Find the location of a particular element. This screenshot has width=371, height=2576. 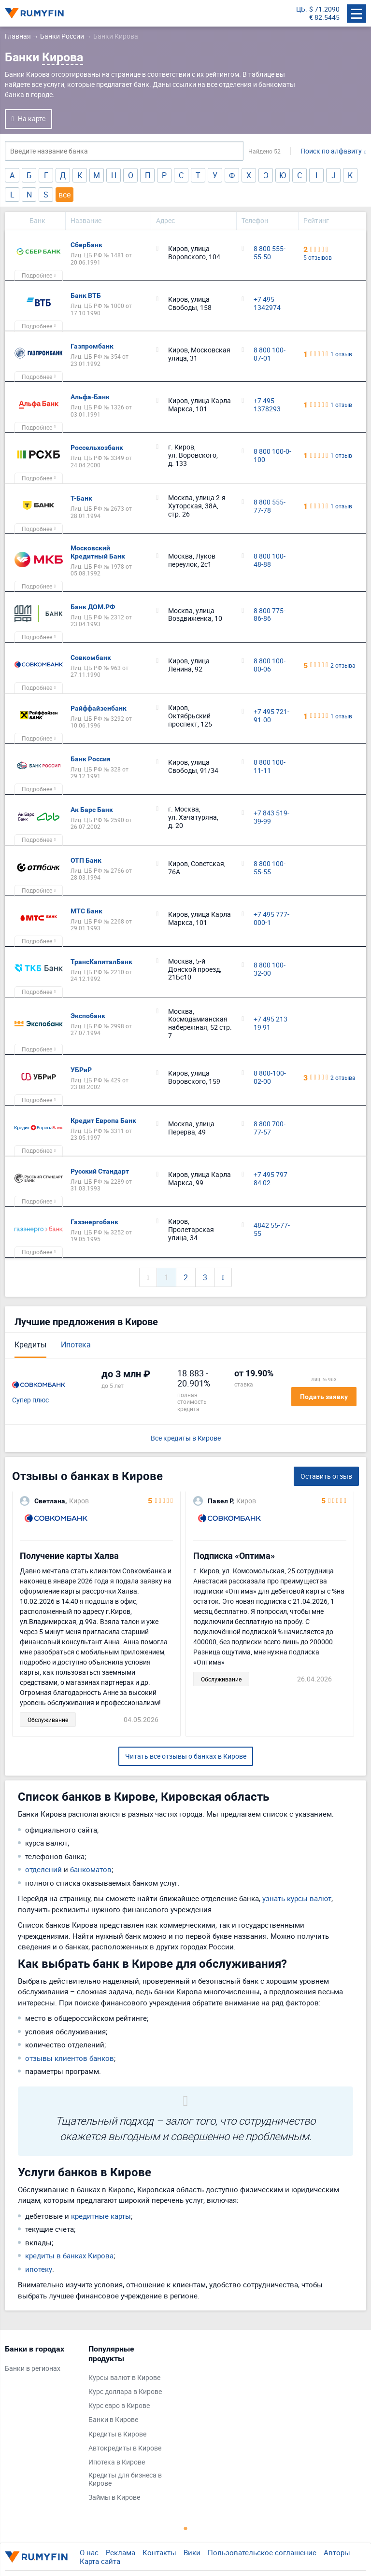

Ипотека в Кирове is located at coordinates (116, 2462).